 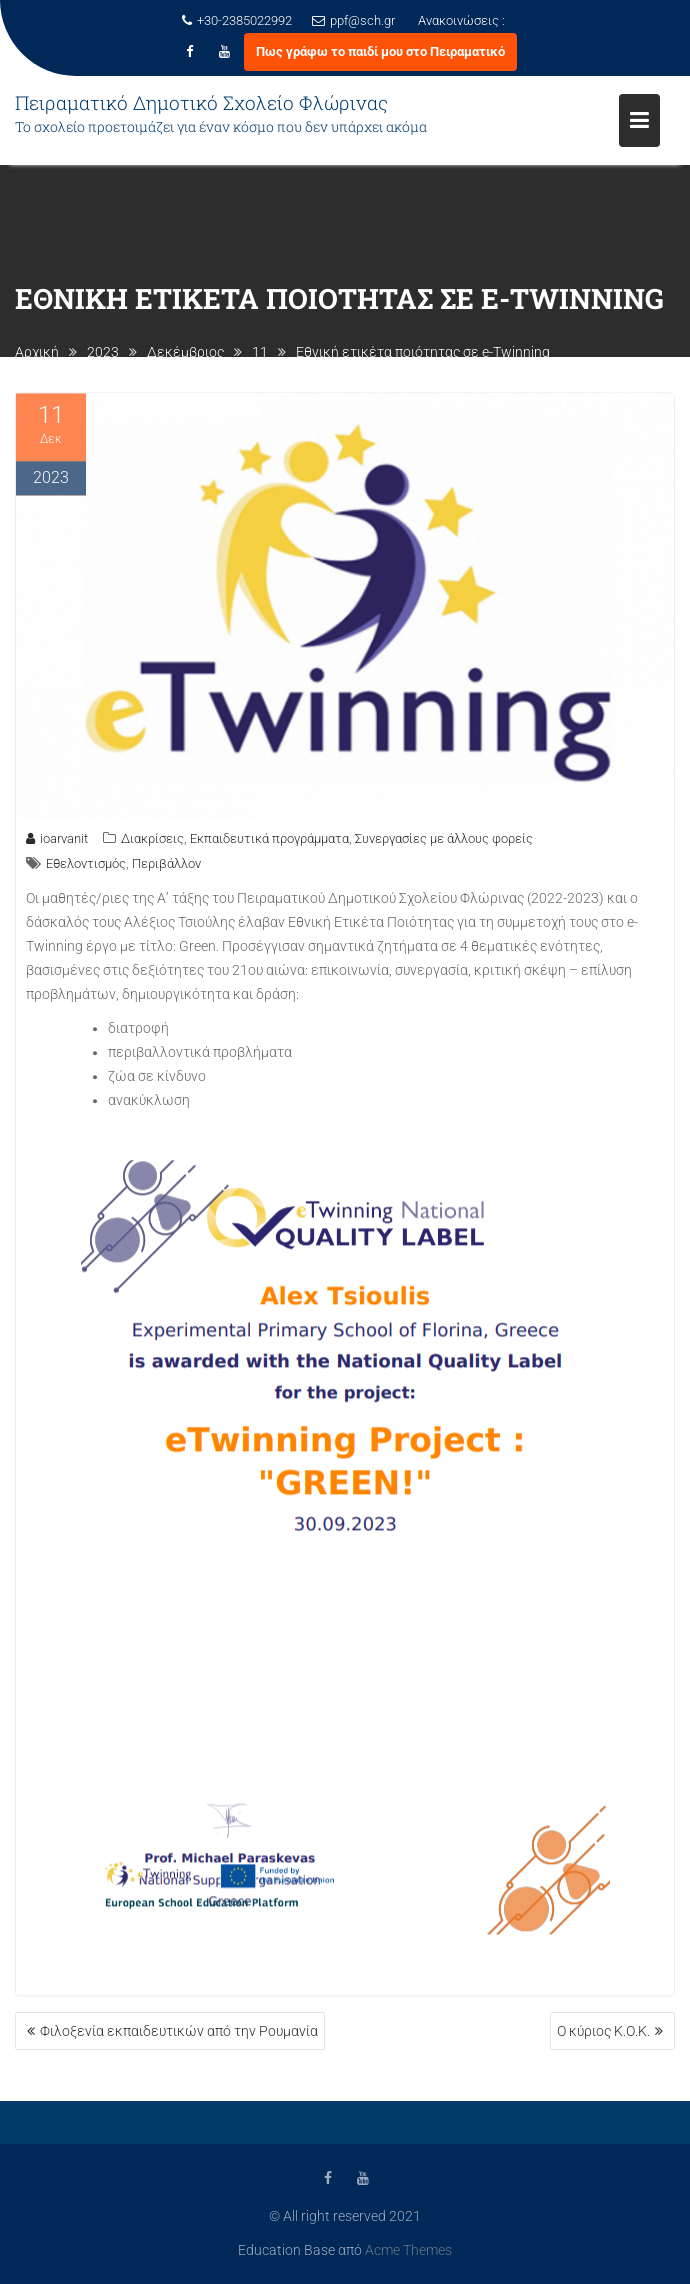 I want to click on Περιβάλλον, so click(x=166, y=867).